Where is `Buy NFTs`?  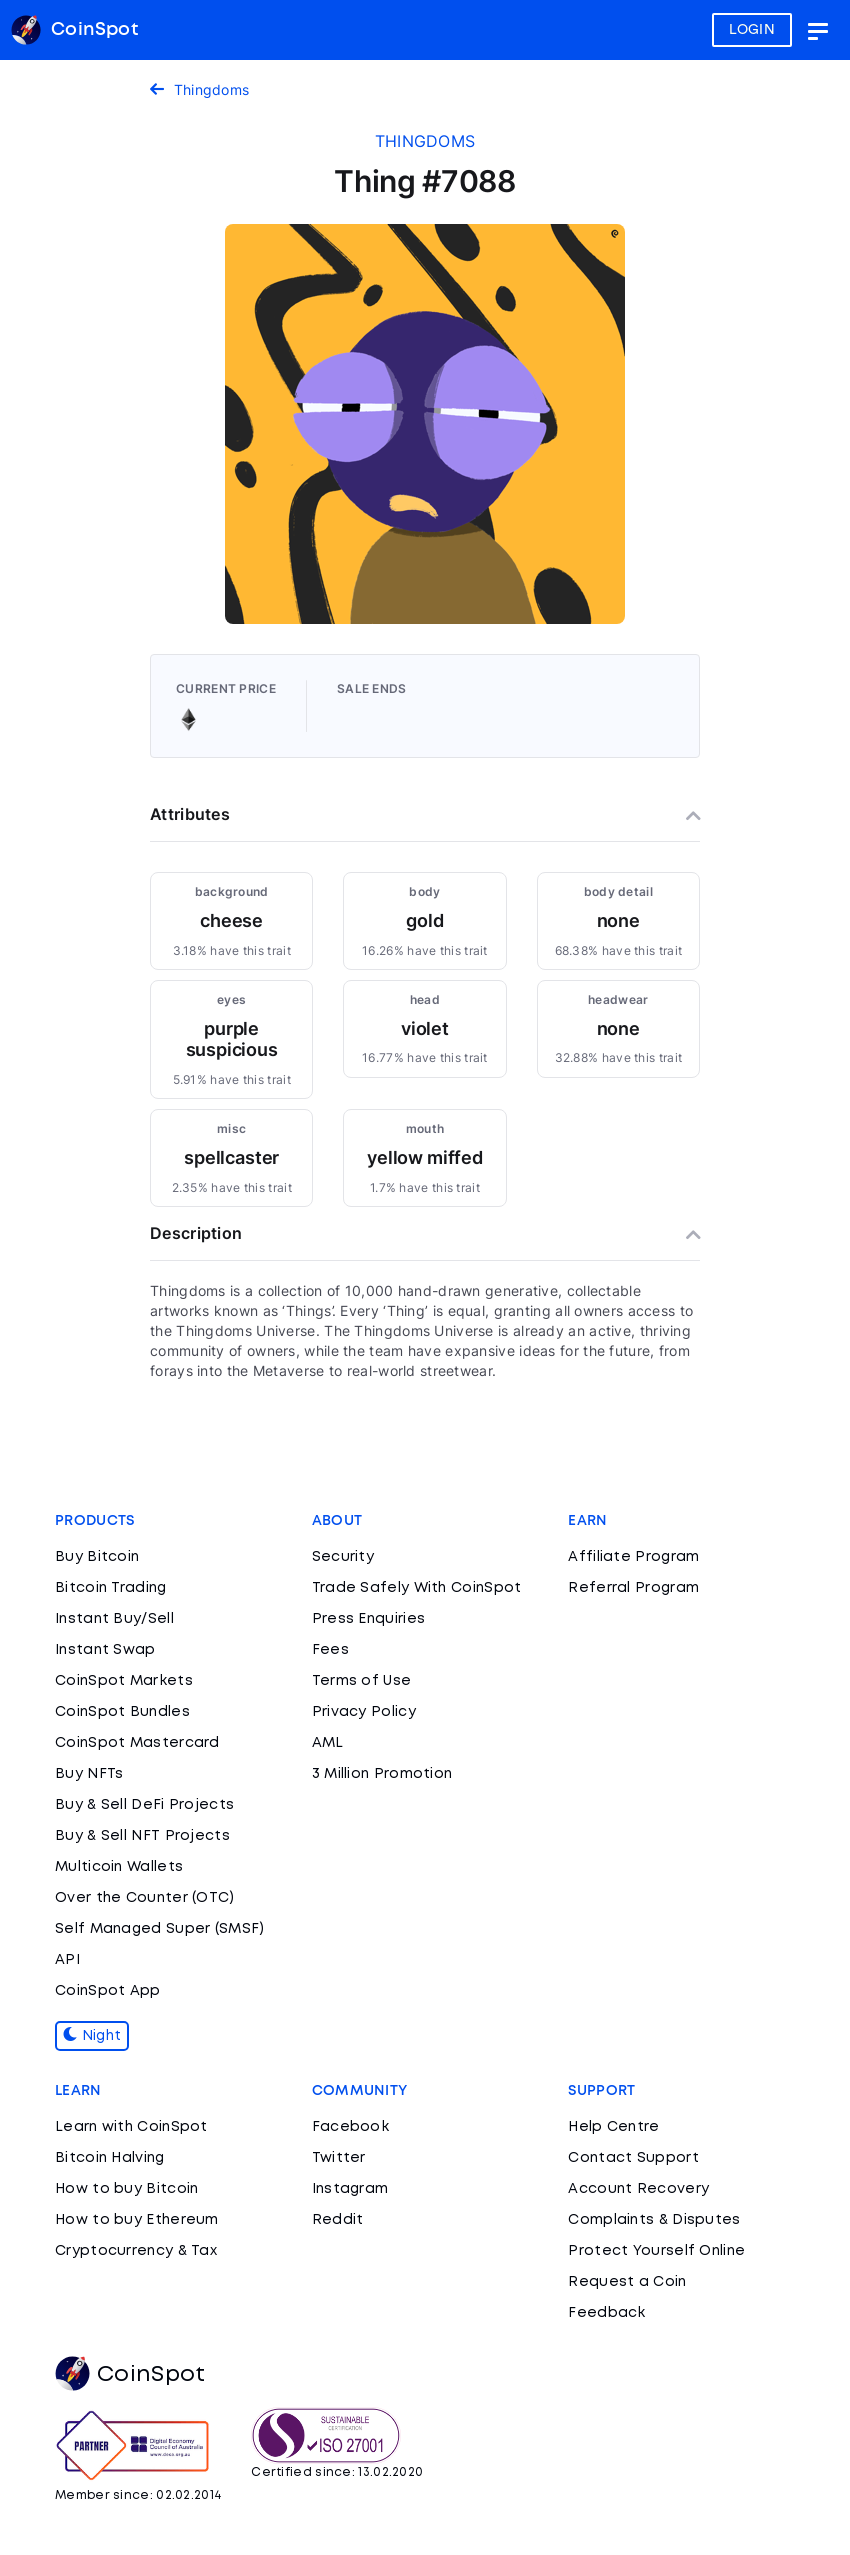 Buy NFTs is located at coordinates (89, 1774).